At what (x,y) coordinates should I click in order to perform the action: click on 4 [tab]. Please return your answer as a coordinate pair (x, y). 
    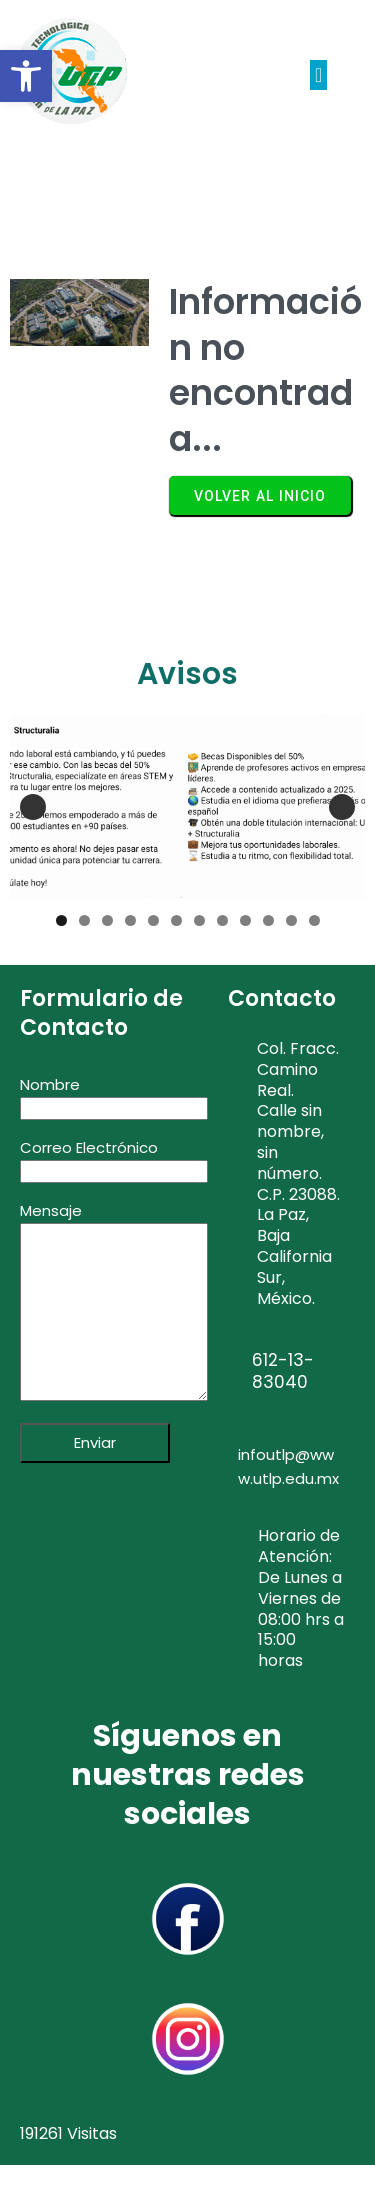
    Looking at the image, I should click on (130, 920).